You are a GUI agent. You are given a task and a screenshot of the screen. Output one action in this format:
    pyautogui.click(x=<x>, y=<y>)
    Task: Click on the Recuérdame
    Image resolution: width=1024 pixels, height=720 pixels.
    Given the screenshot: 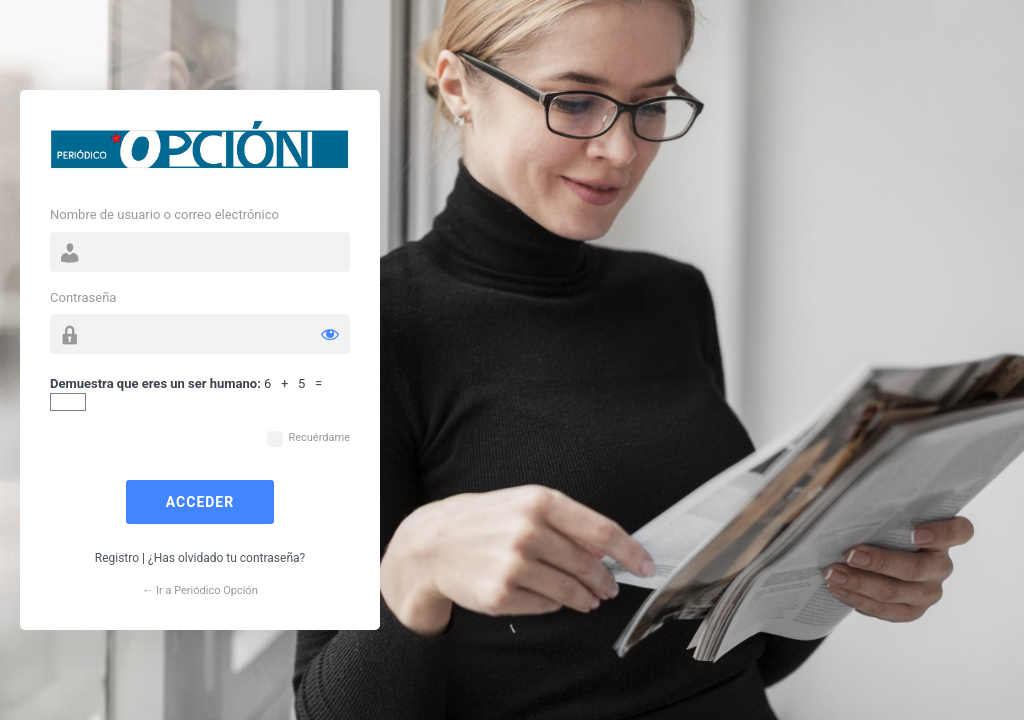 What is the action you would take?
    pyautogui.click(x=319, y=437)
    